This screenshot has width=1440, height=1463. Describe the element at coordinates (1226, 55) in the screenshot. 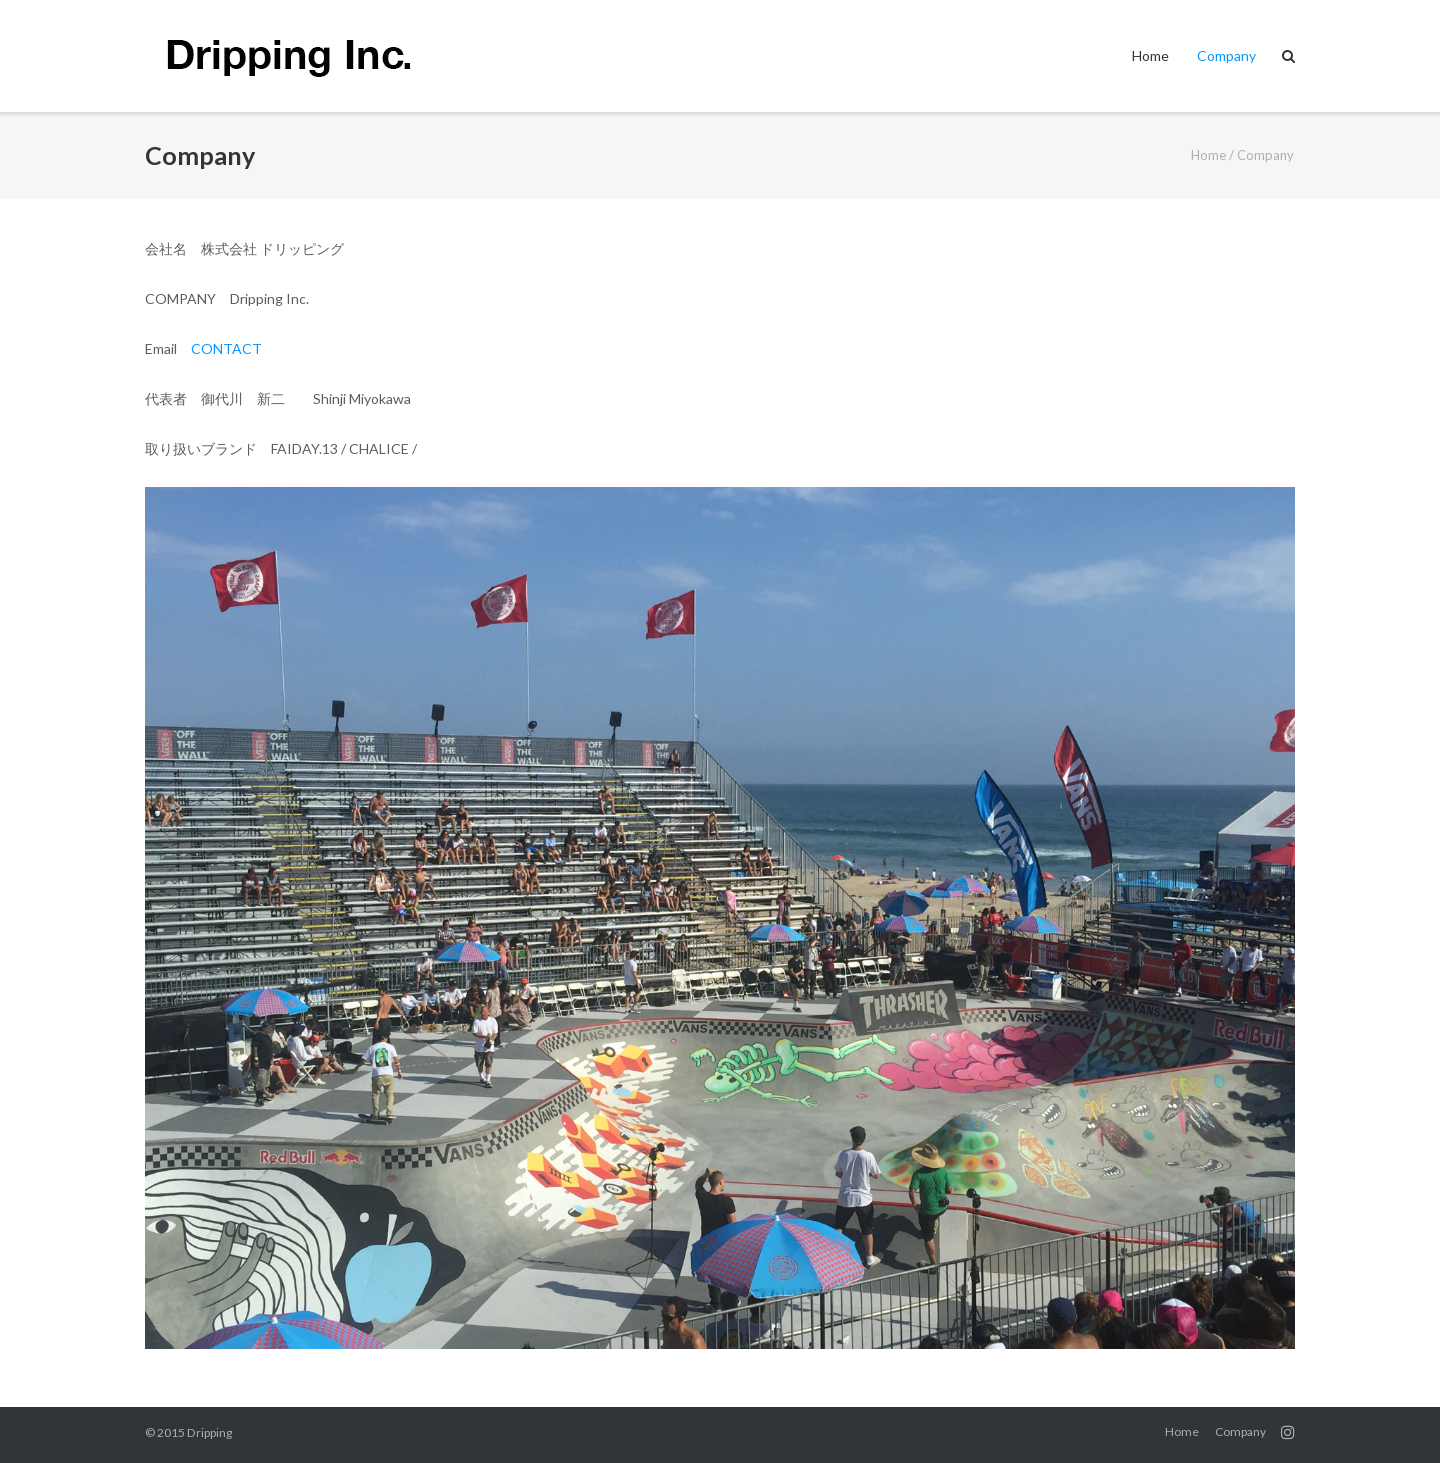

I see `Company` at that location.